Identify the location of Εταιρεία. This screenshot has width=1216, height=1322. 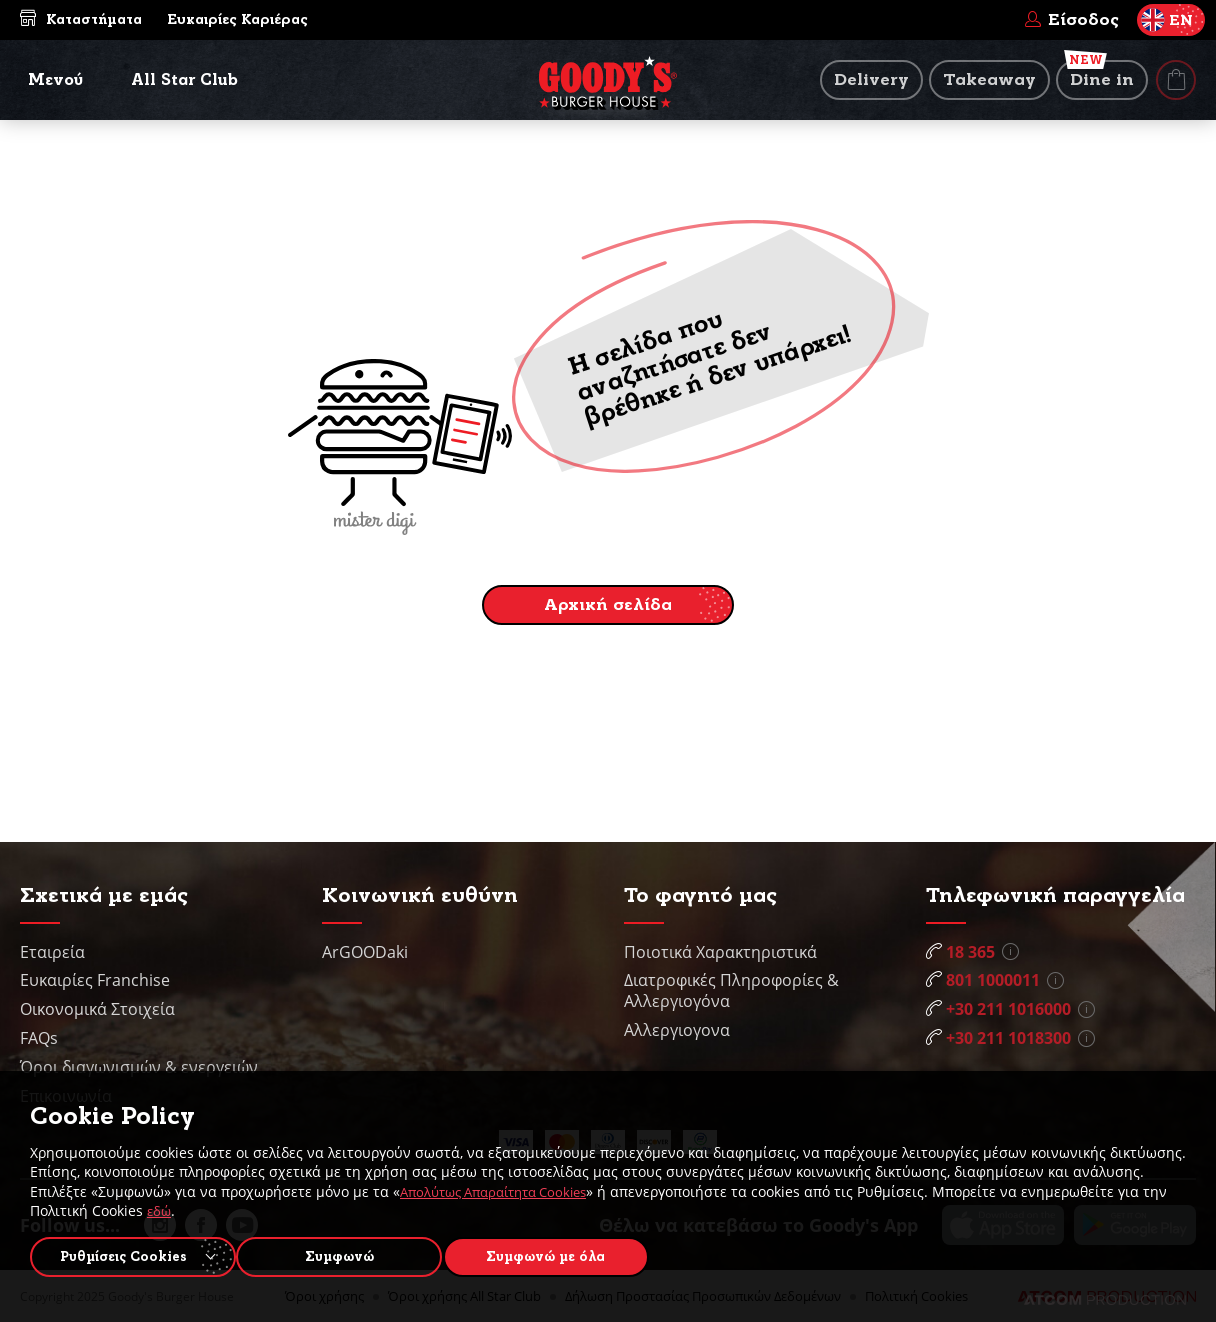
(52, 952).